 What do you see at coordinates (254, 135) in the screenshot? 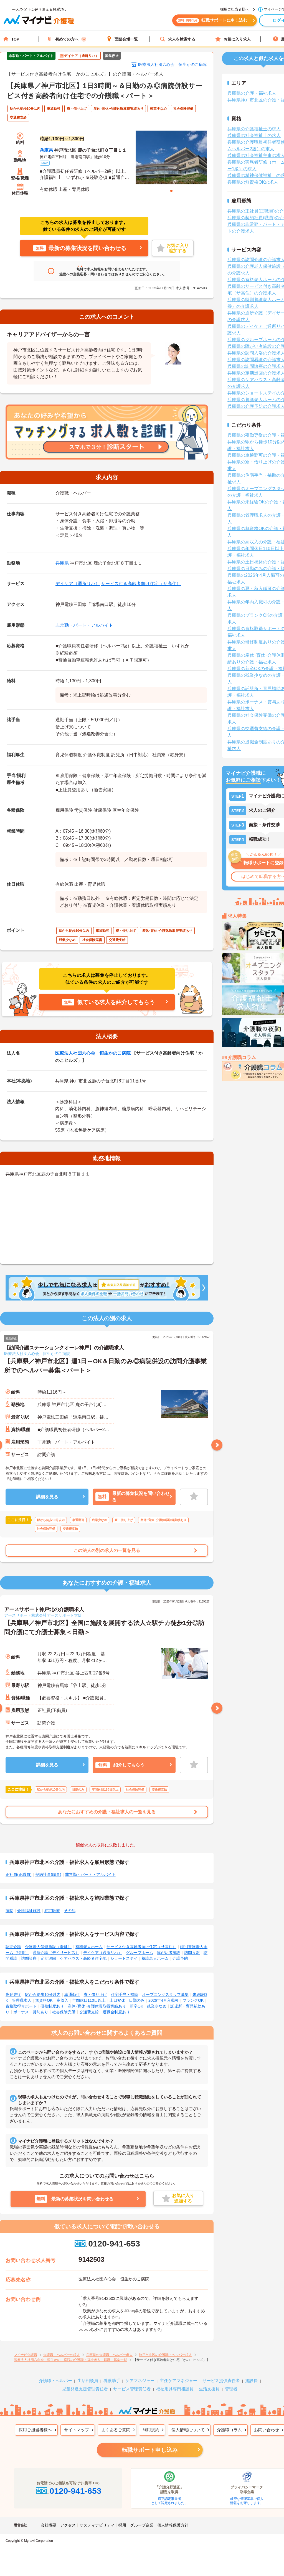
I see `兵庫県の社会福祉士の求人` at bounding box center [254, 135].